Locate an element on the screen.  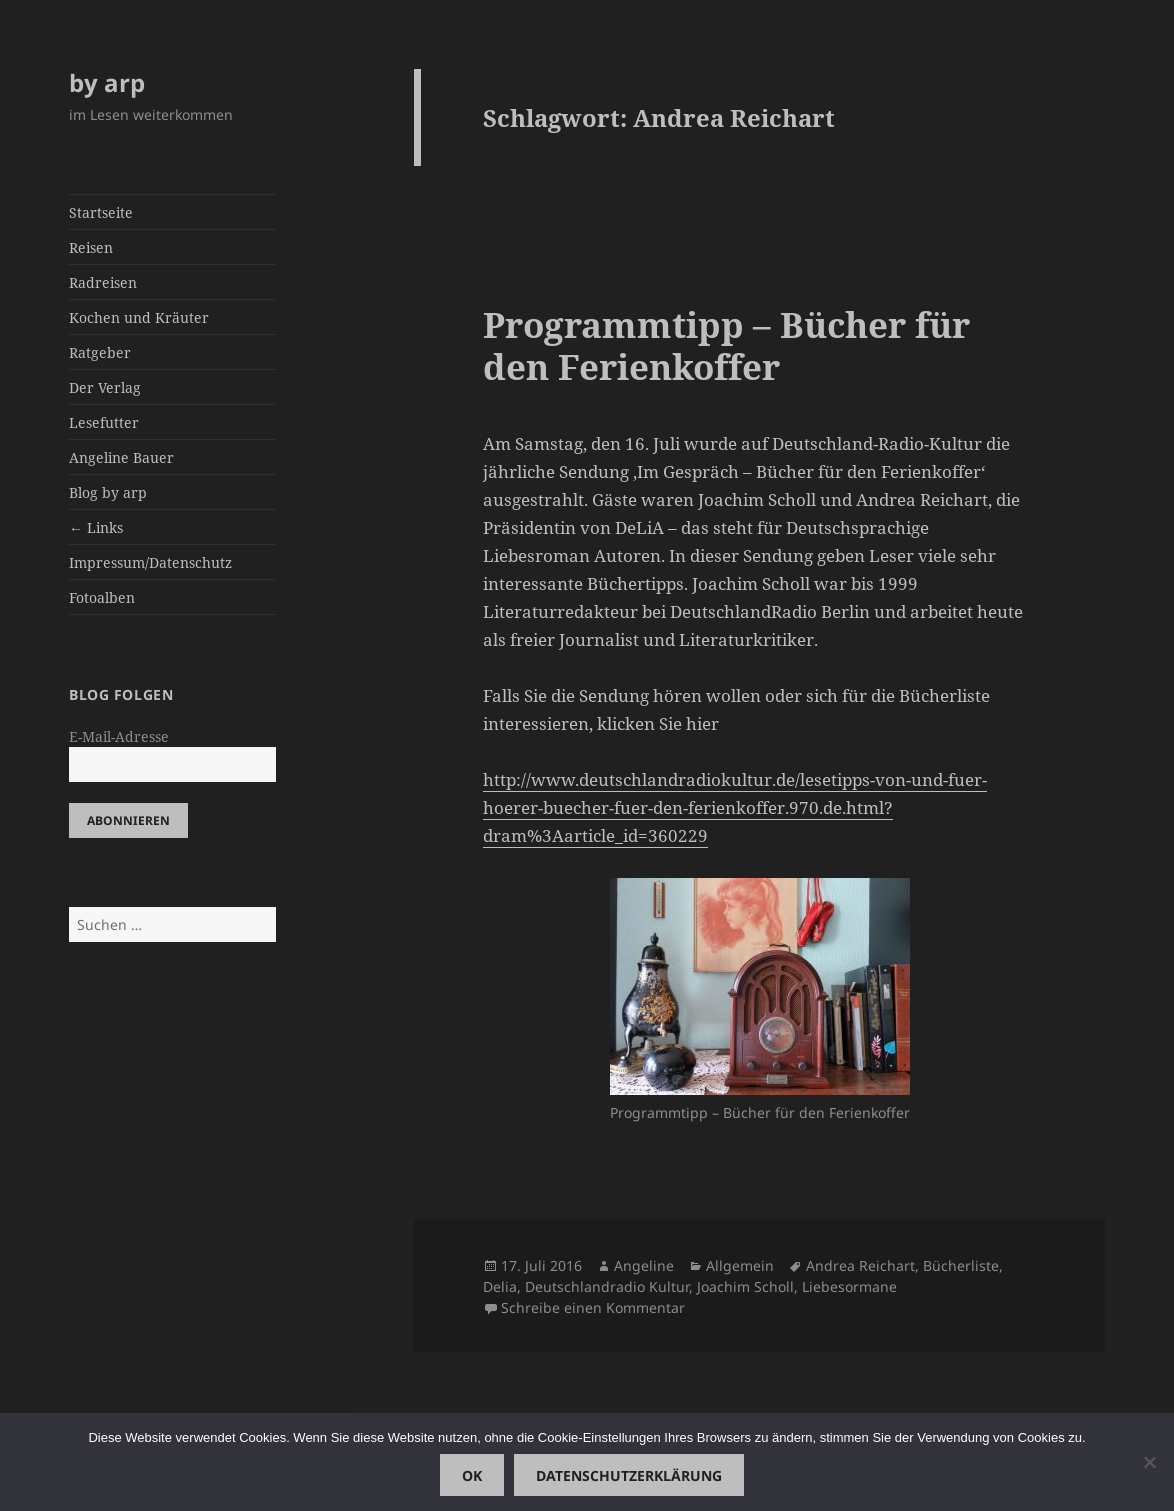
Schreibe einen Kommentar is located at coordinates (593, 1307).